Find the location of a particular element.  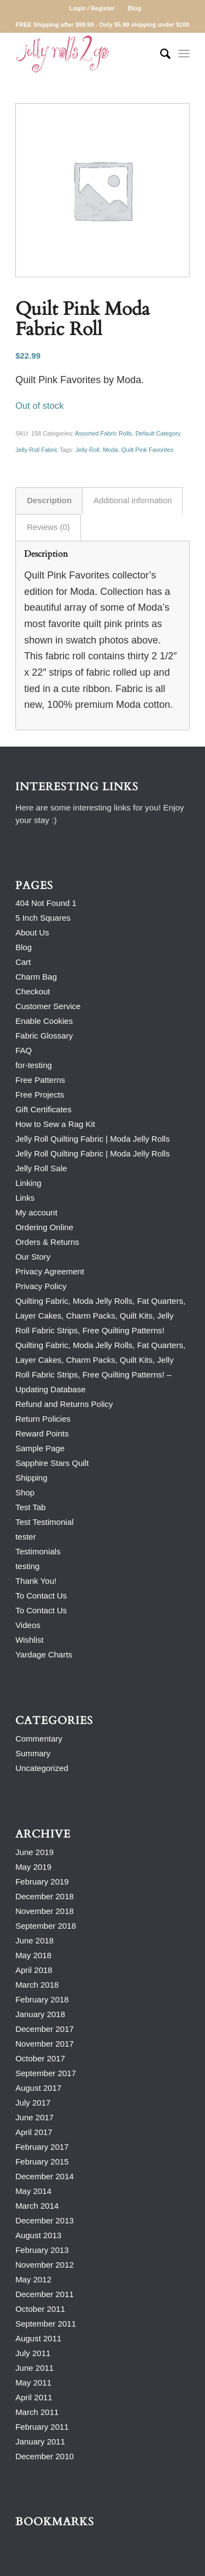

February 2015 is located at coordinates (42, 2161).